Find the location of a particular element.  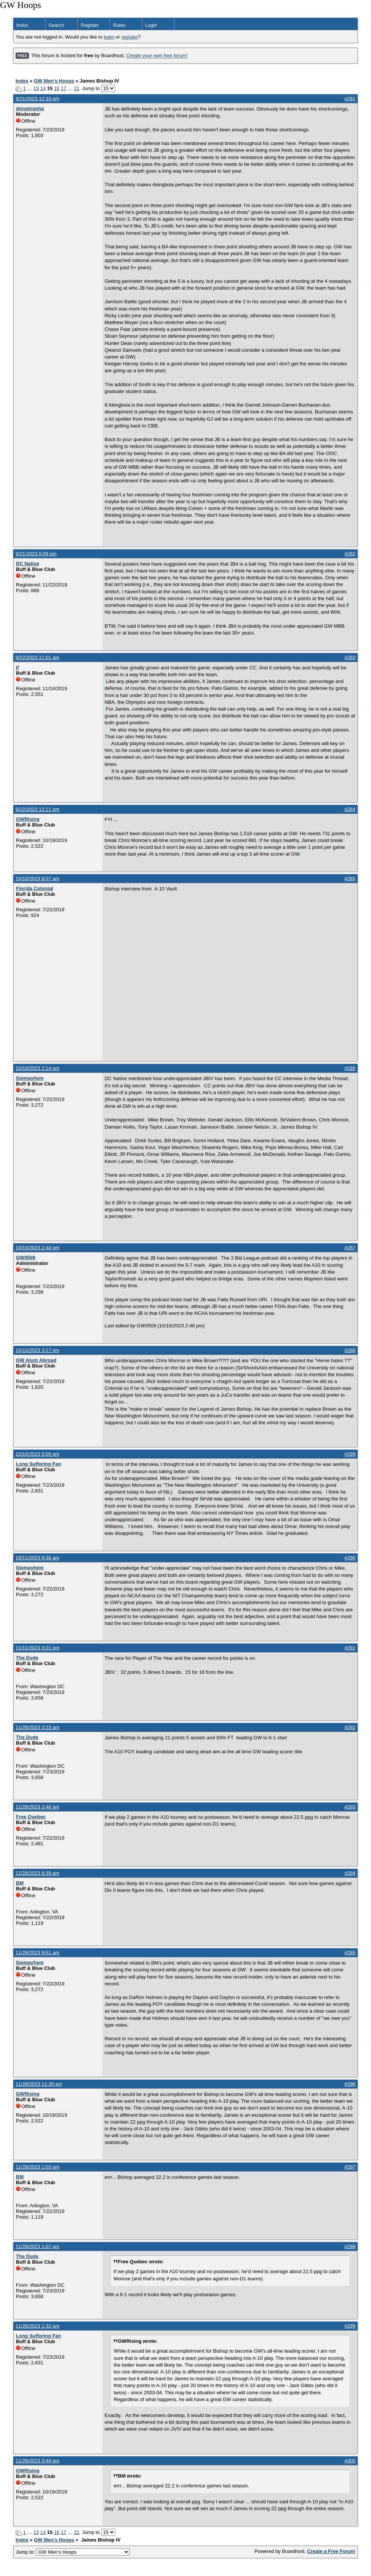

Register is located at coordinates (90, 25).